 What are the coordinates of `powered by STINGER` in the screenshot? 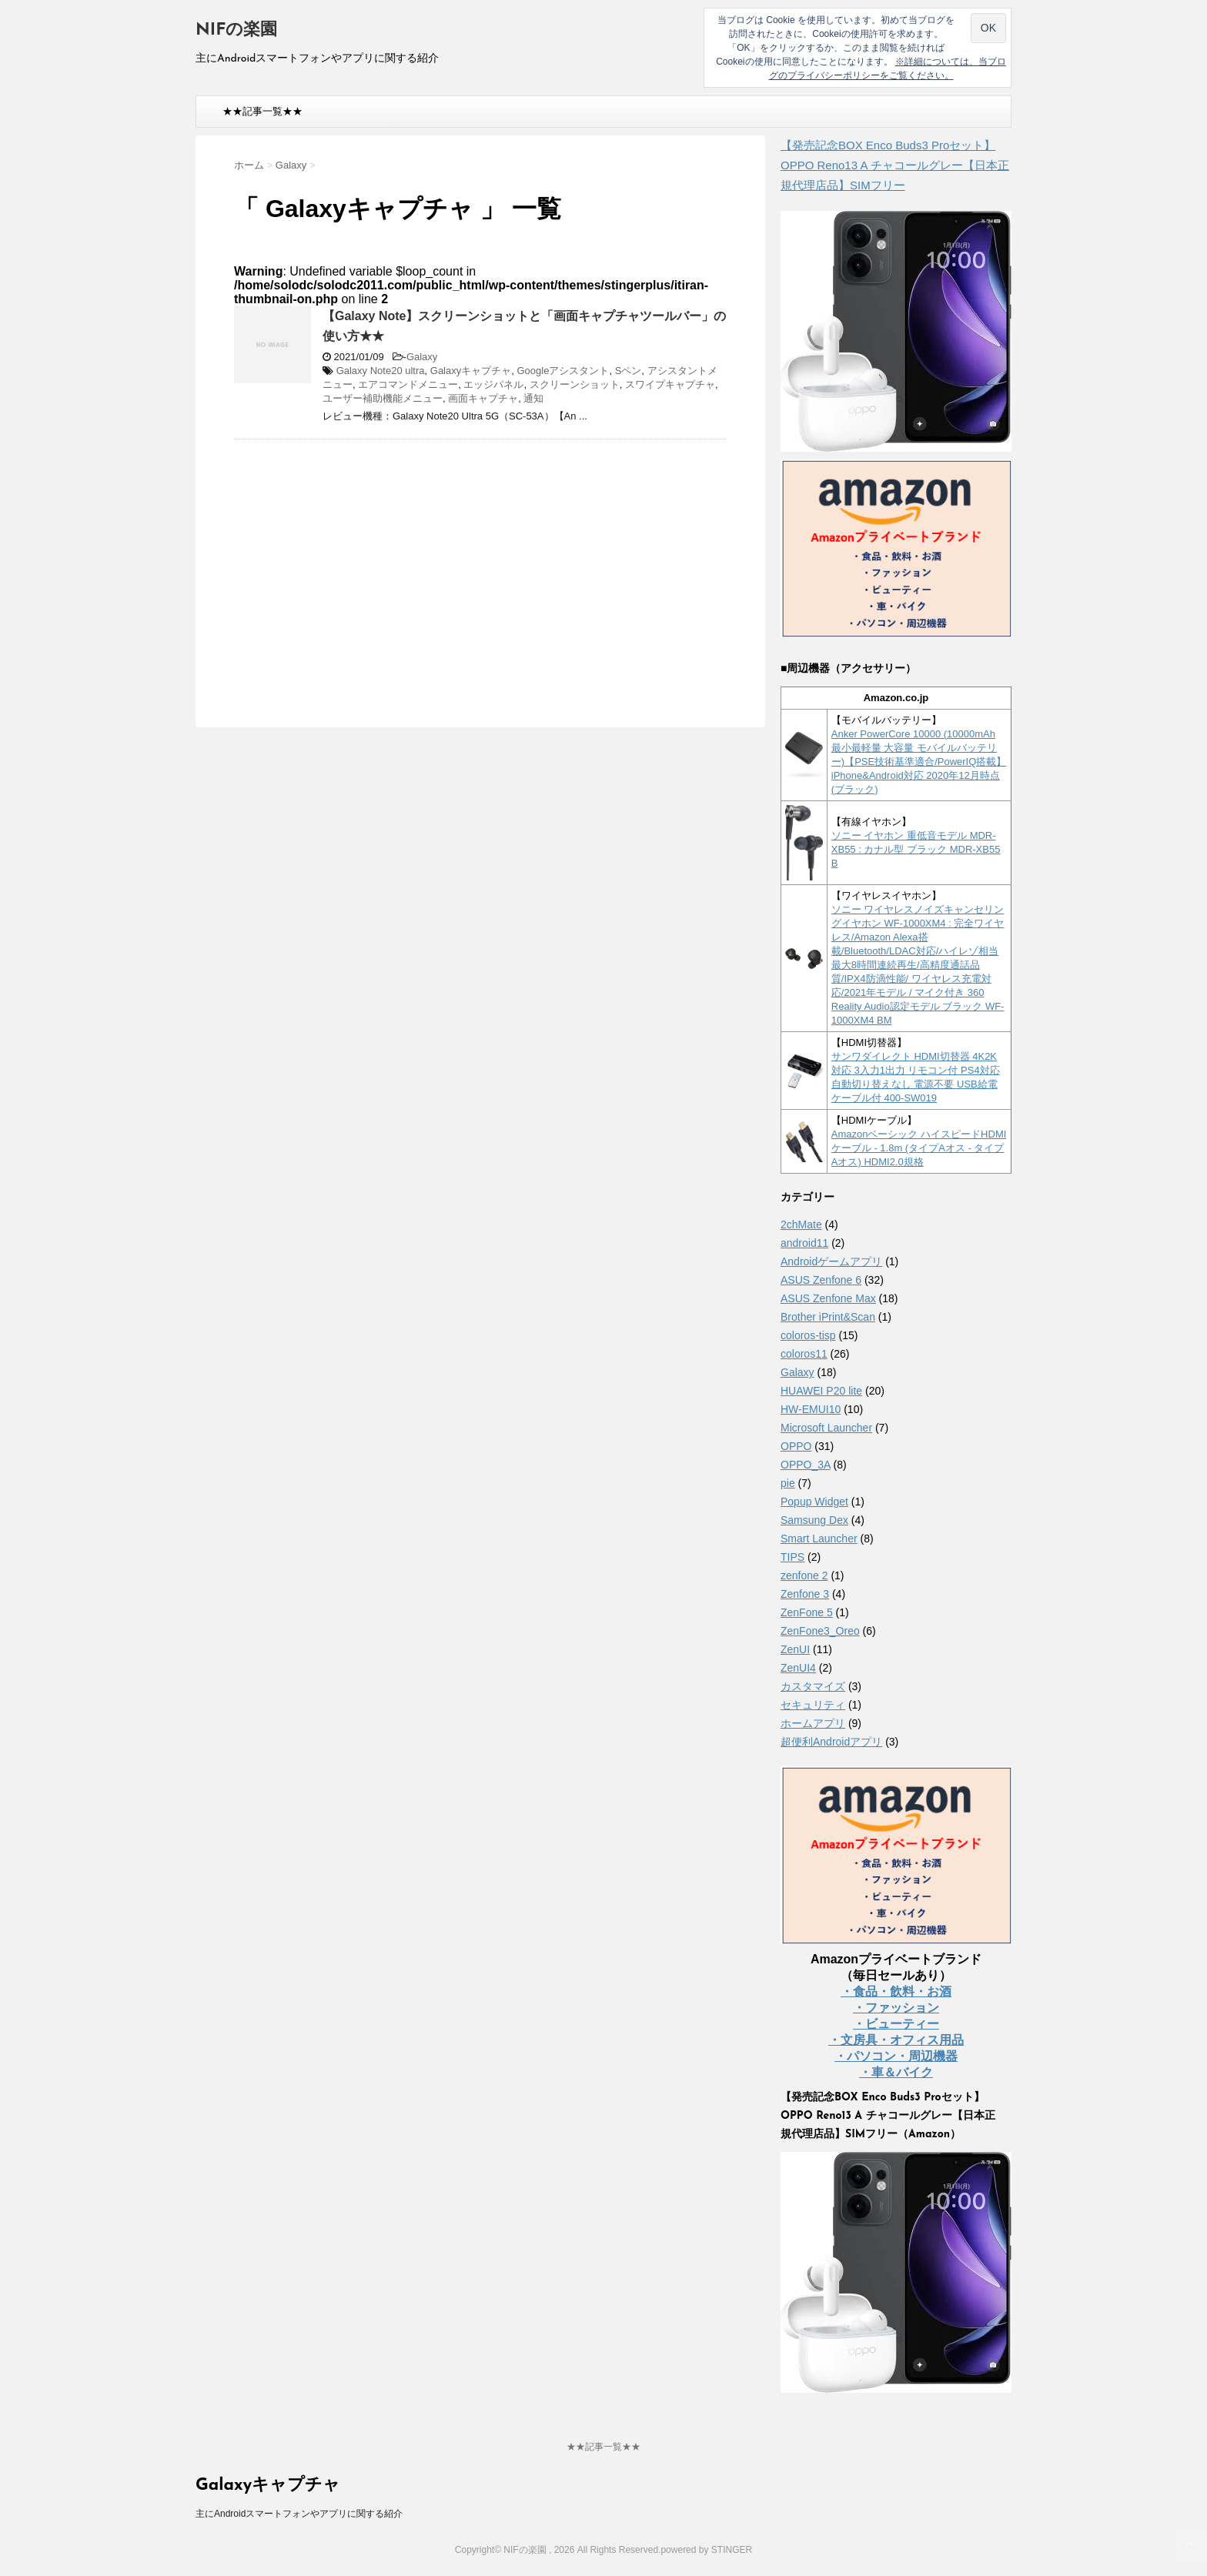 It's located at (706, 2549).